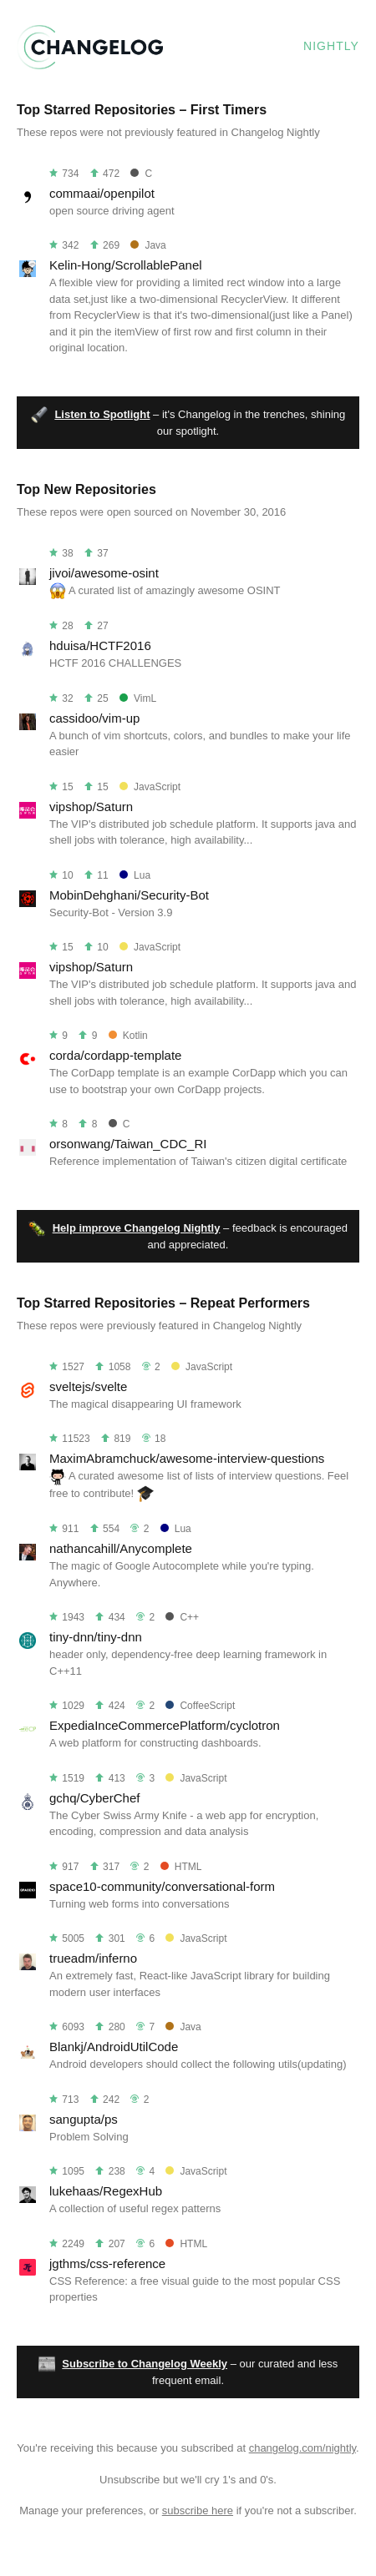 The width and height of the screenshot is (376, 2576). I want to click on ExpediaInceCommercePlatform/cyclotron, so click(164, 1725).